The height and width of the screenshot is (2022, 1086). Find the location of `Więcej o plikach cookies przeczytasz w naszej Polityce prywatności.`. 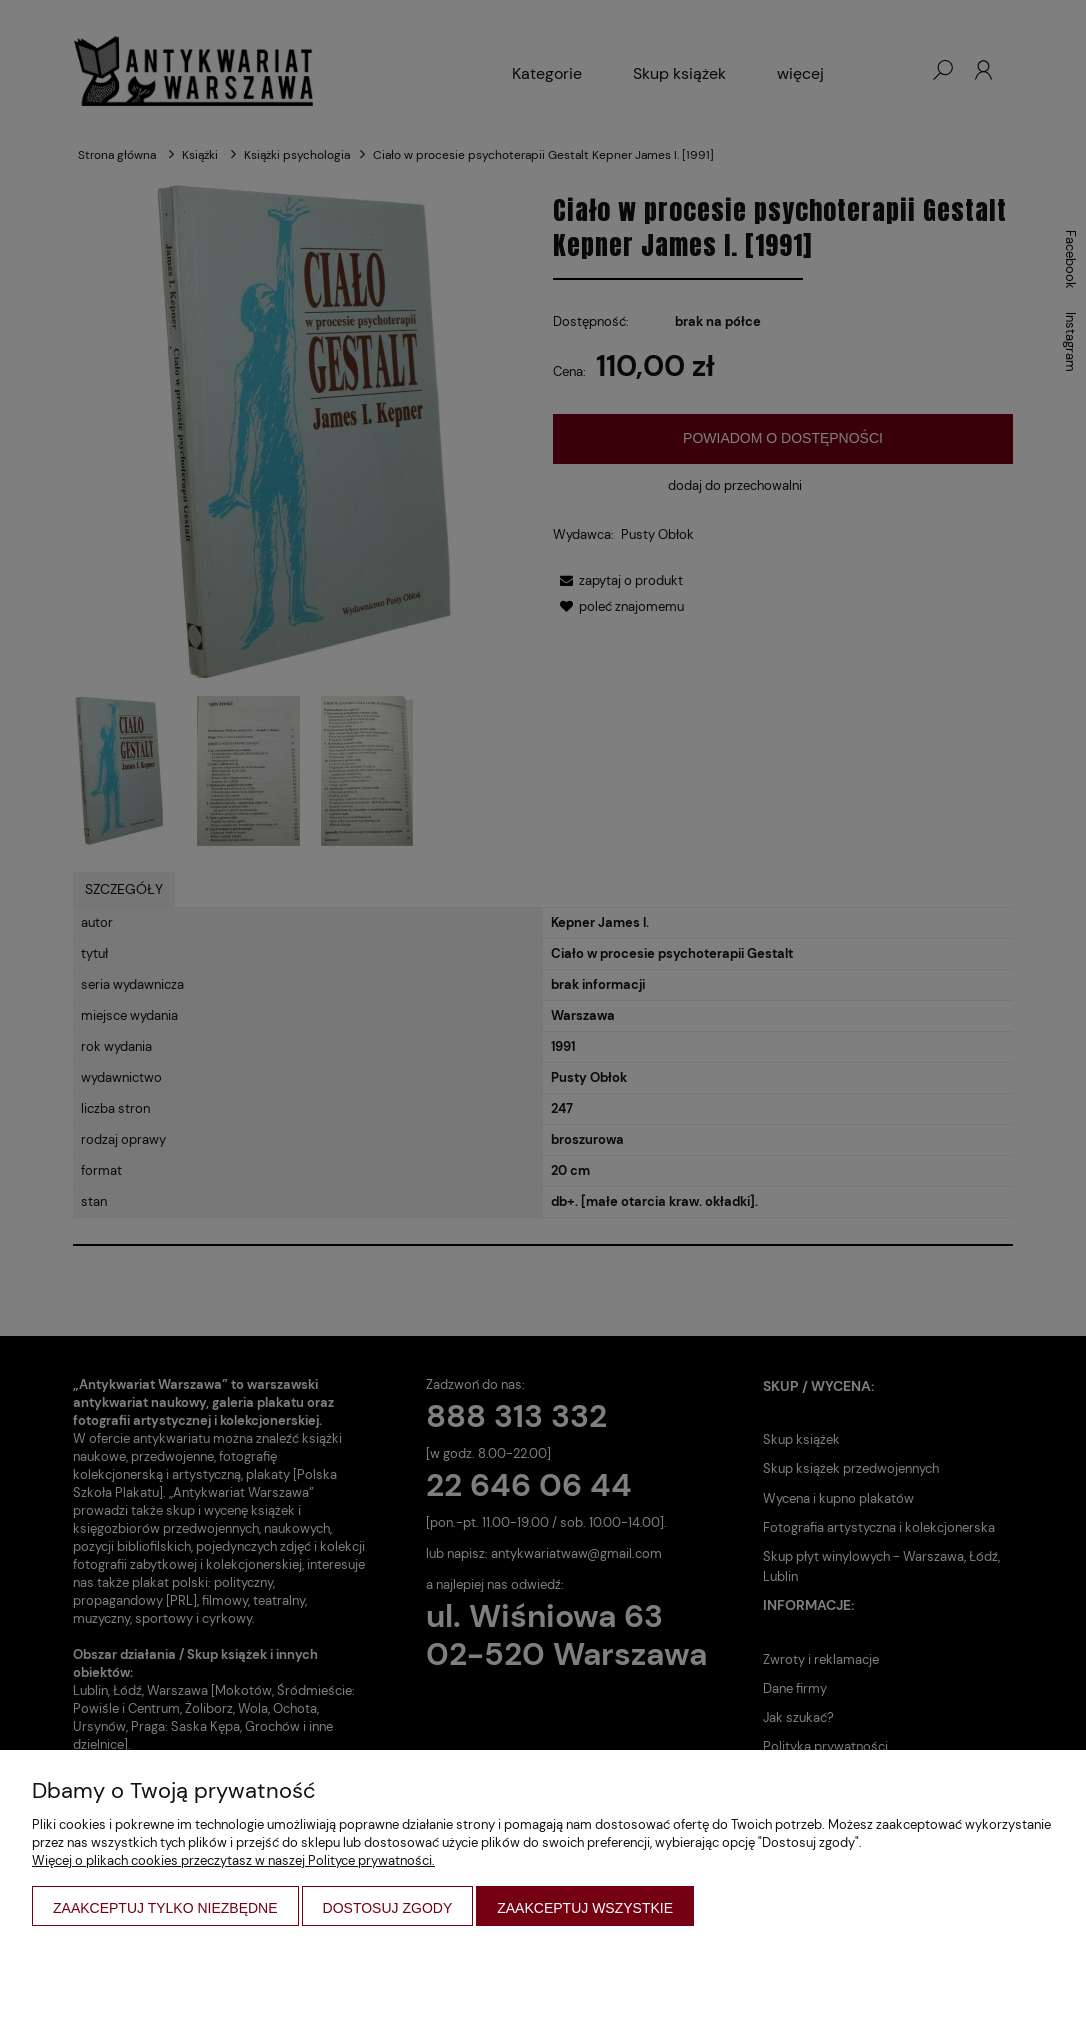

Więcej o plikach cookies przeczytasz w naszej Polityce prywatności. is located at coordinates (233, 1860).